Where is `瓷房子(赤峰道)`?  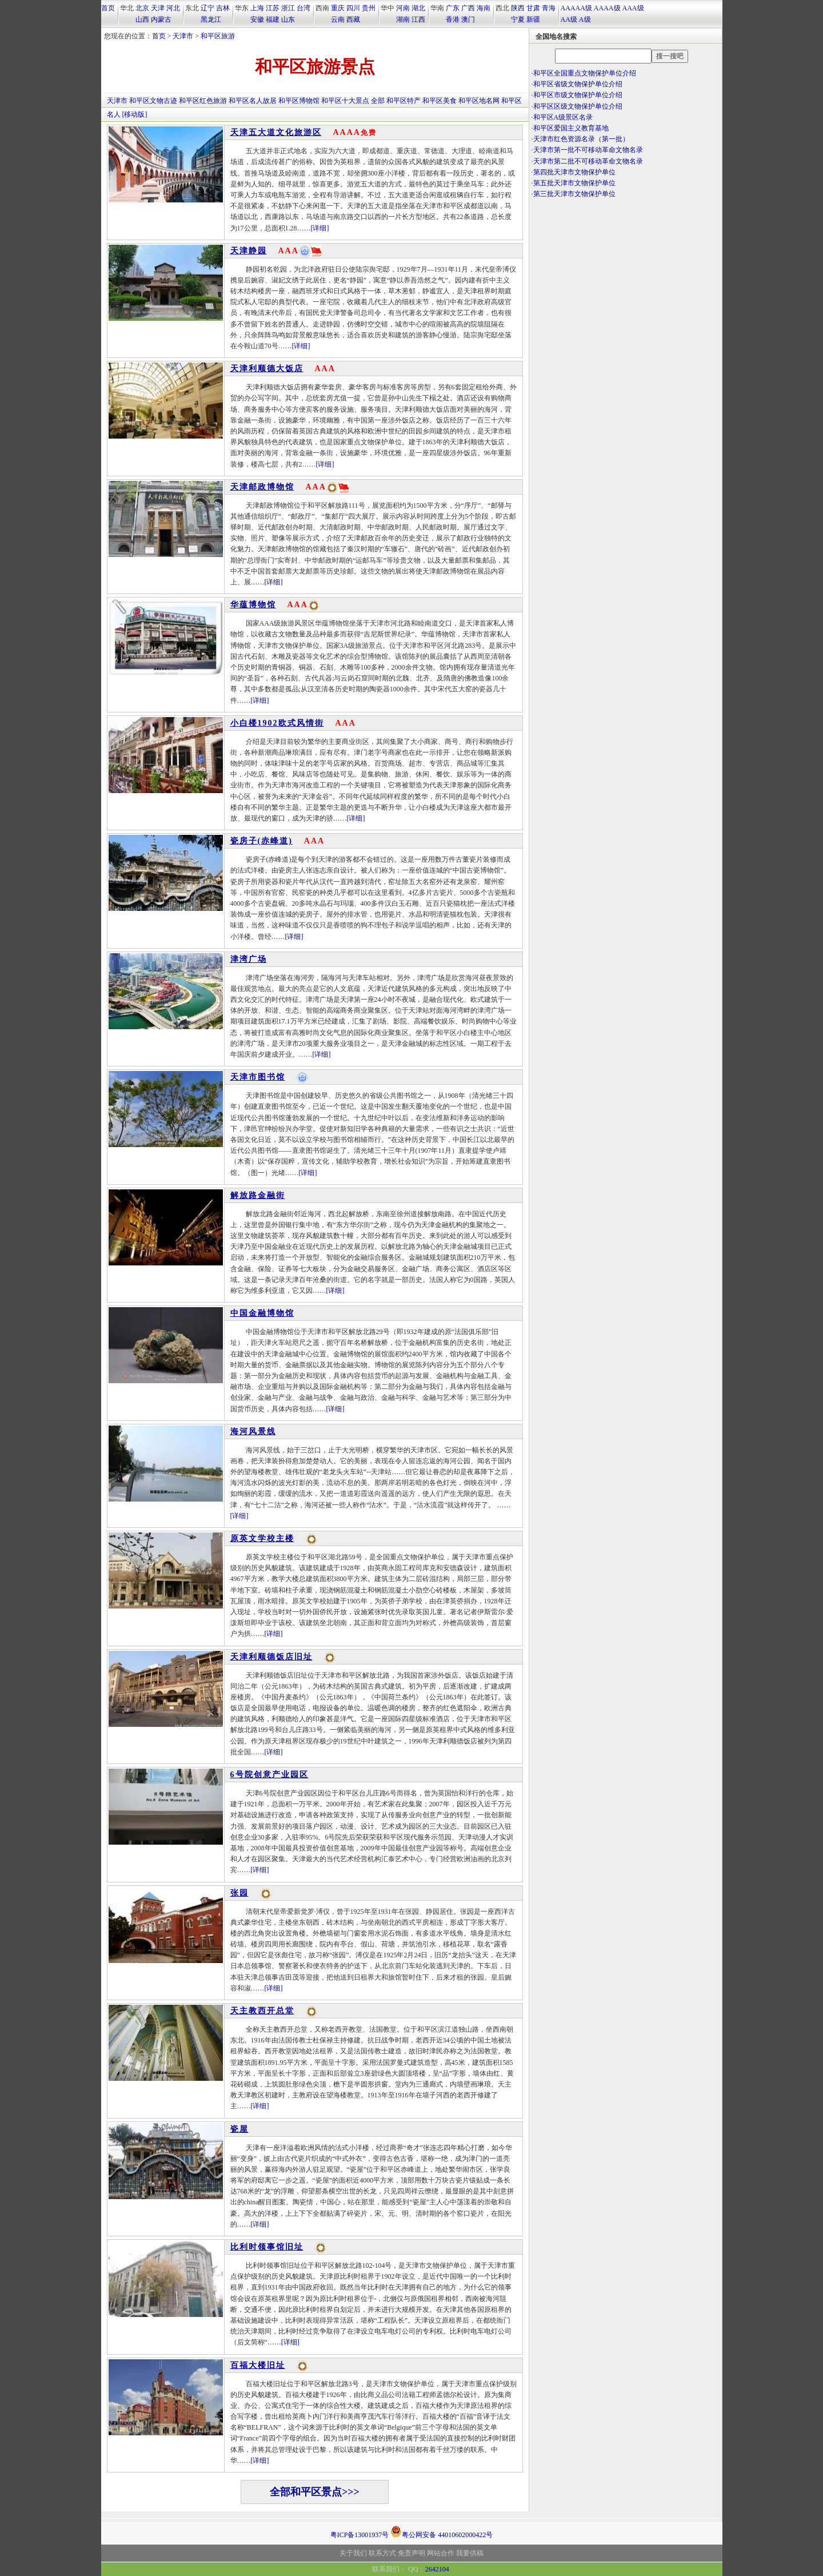 瓷房子(赤峰道) is located at coordinates (261, 841).